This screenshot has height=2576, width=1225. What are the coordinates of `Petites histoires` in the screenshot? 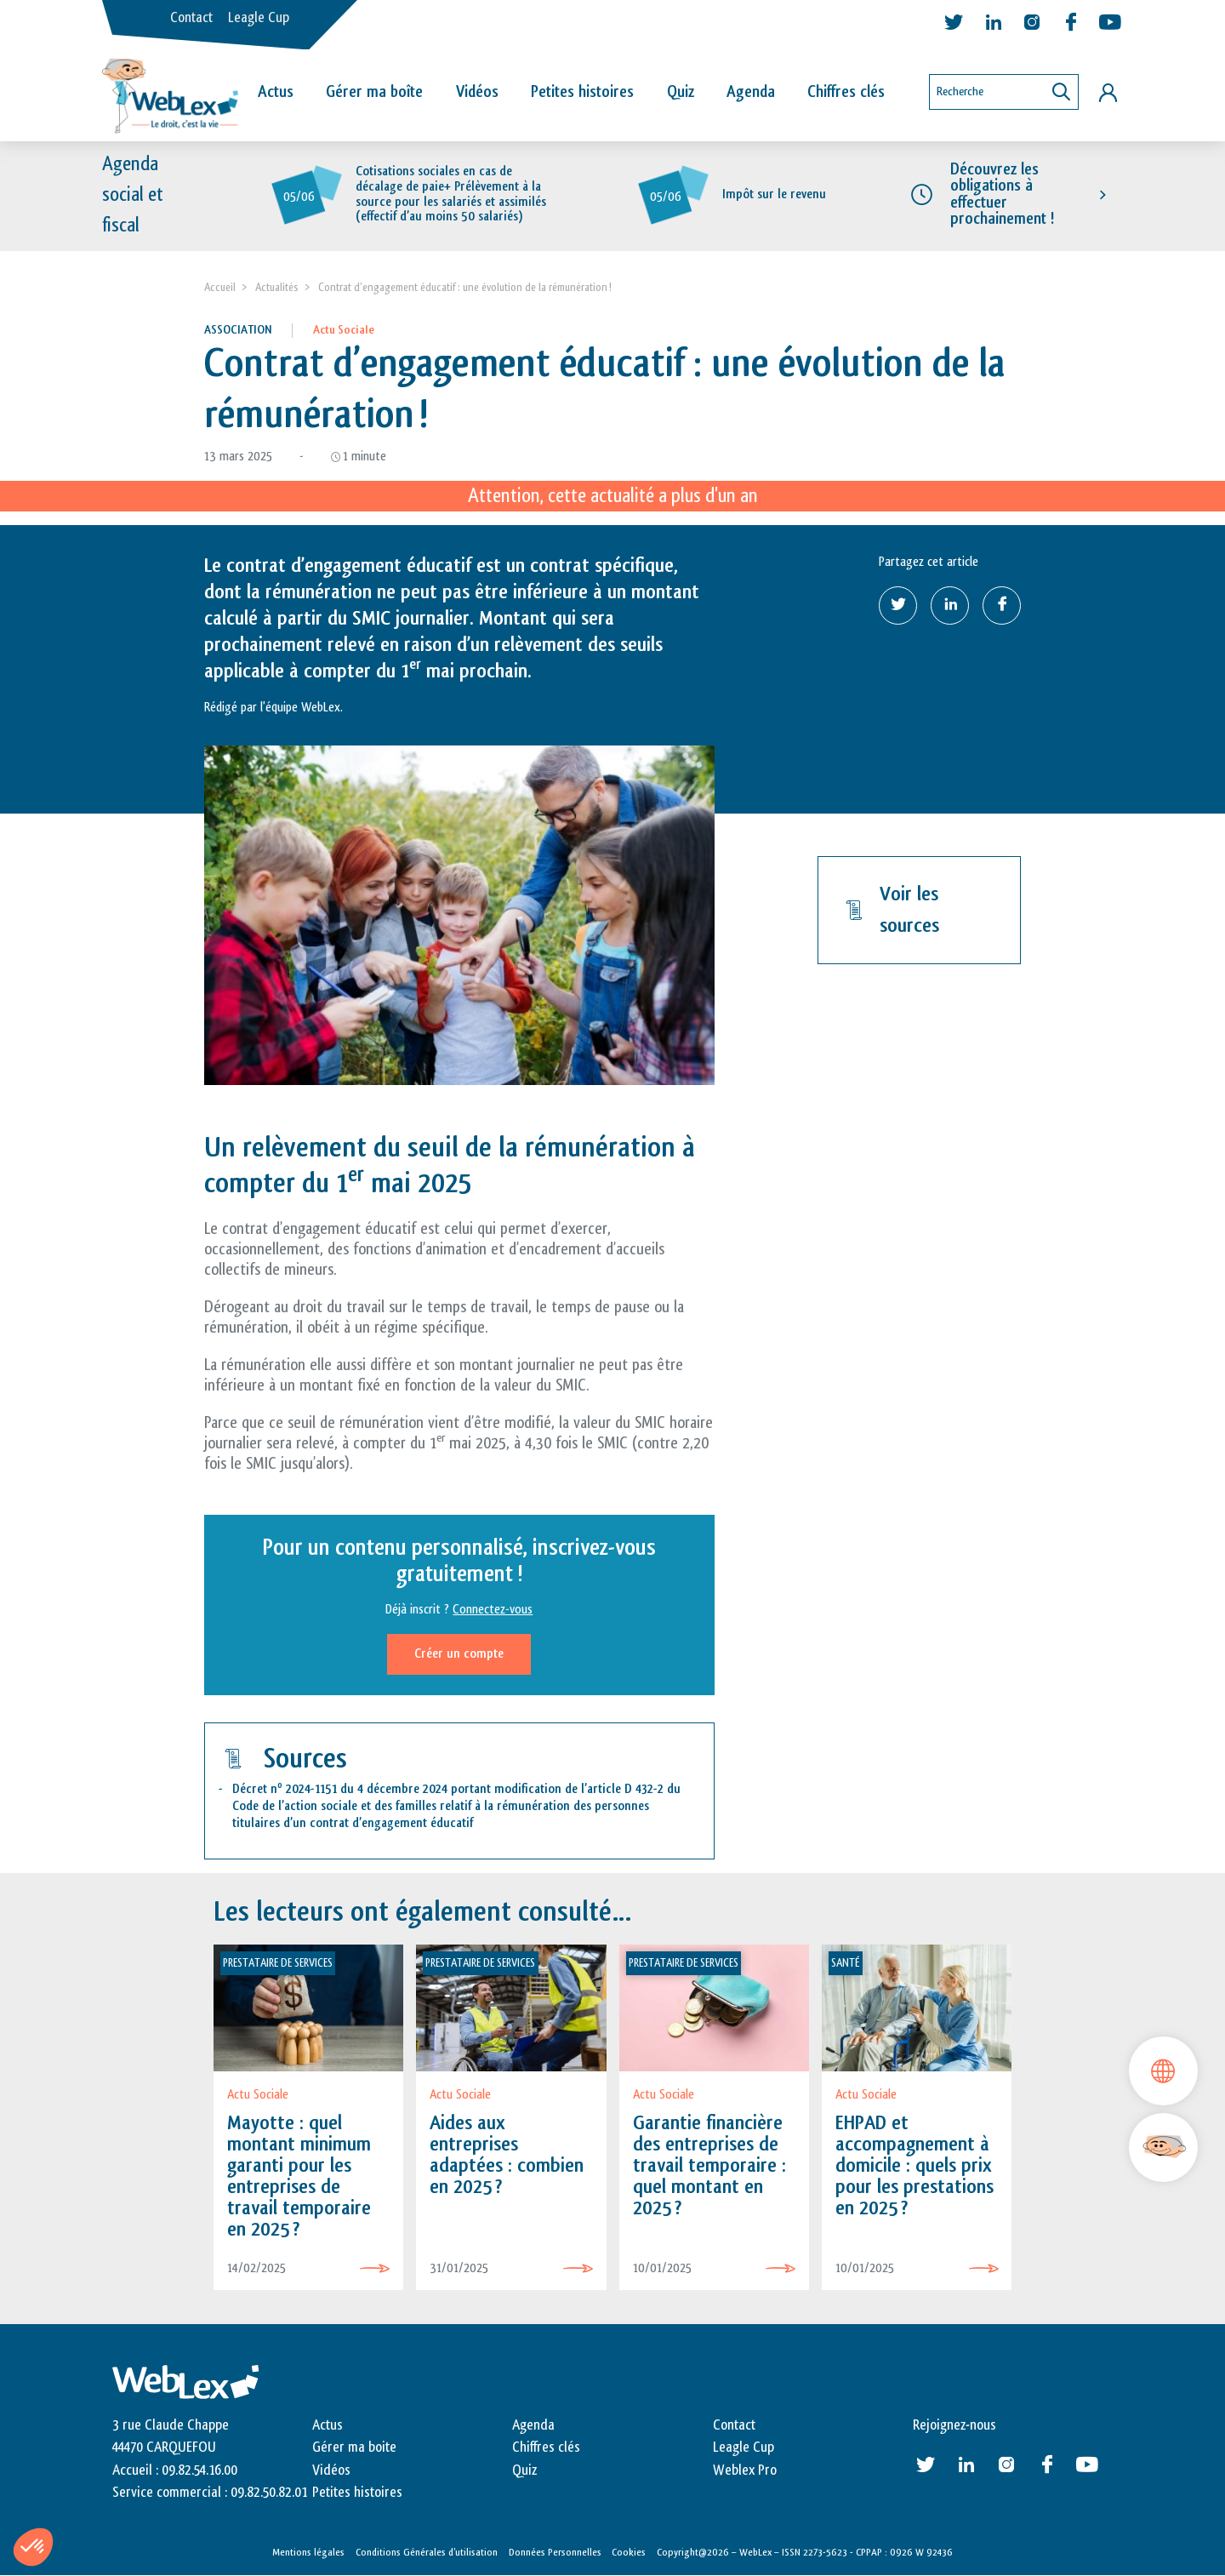 It's located at (582, 92).